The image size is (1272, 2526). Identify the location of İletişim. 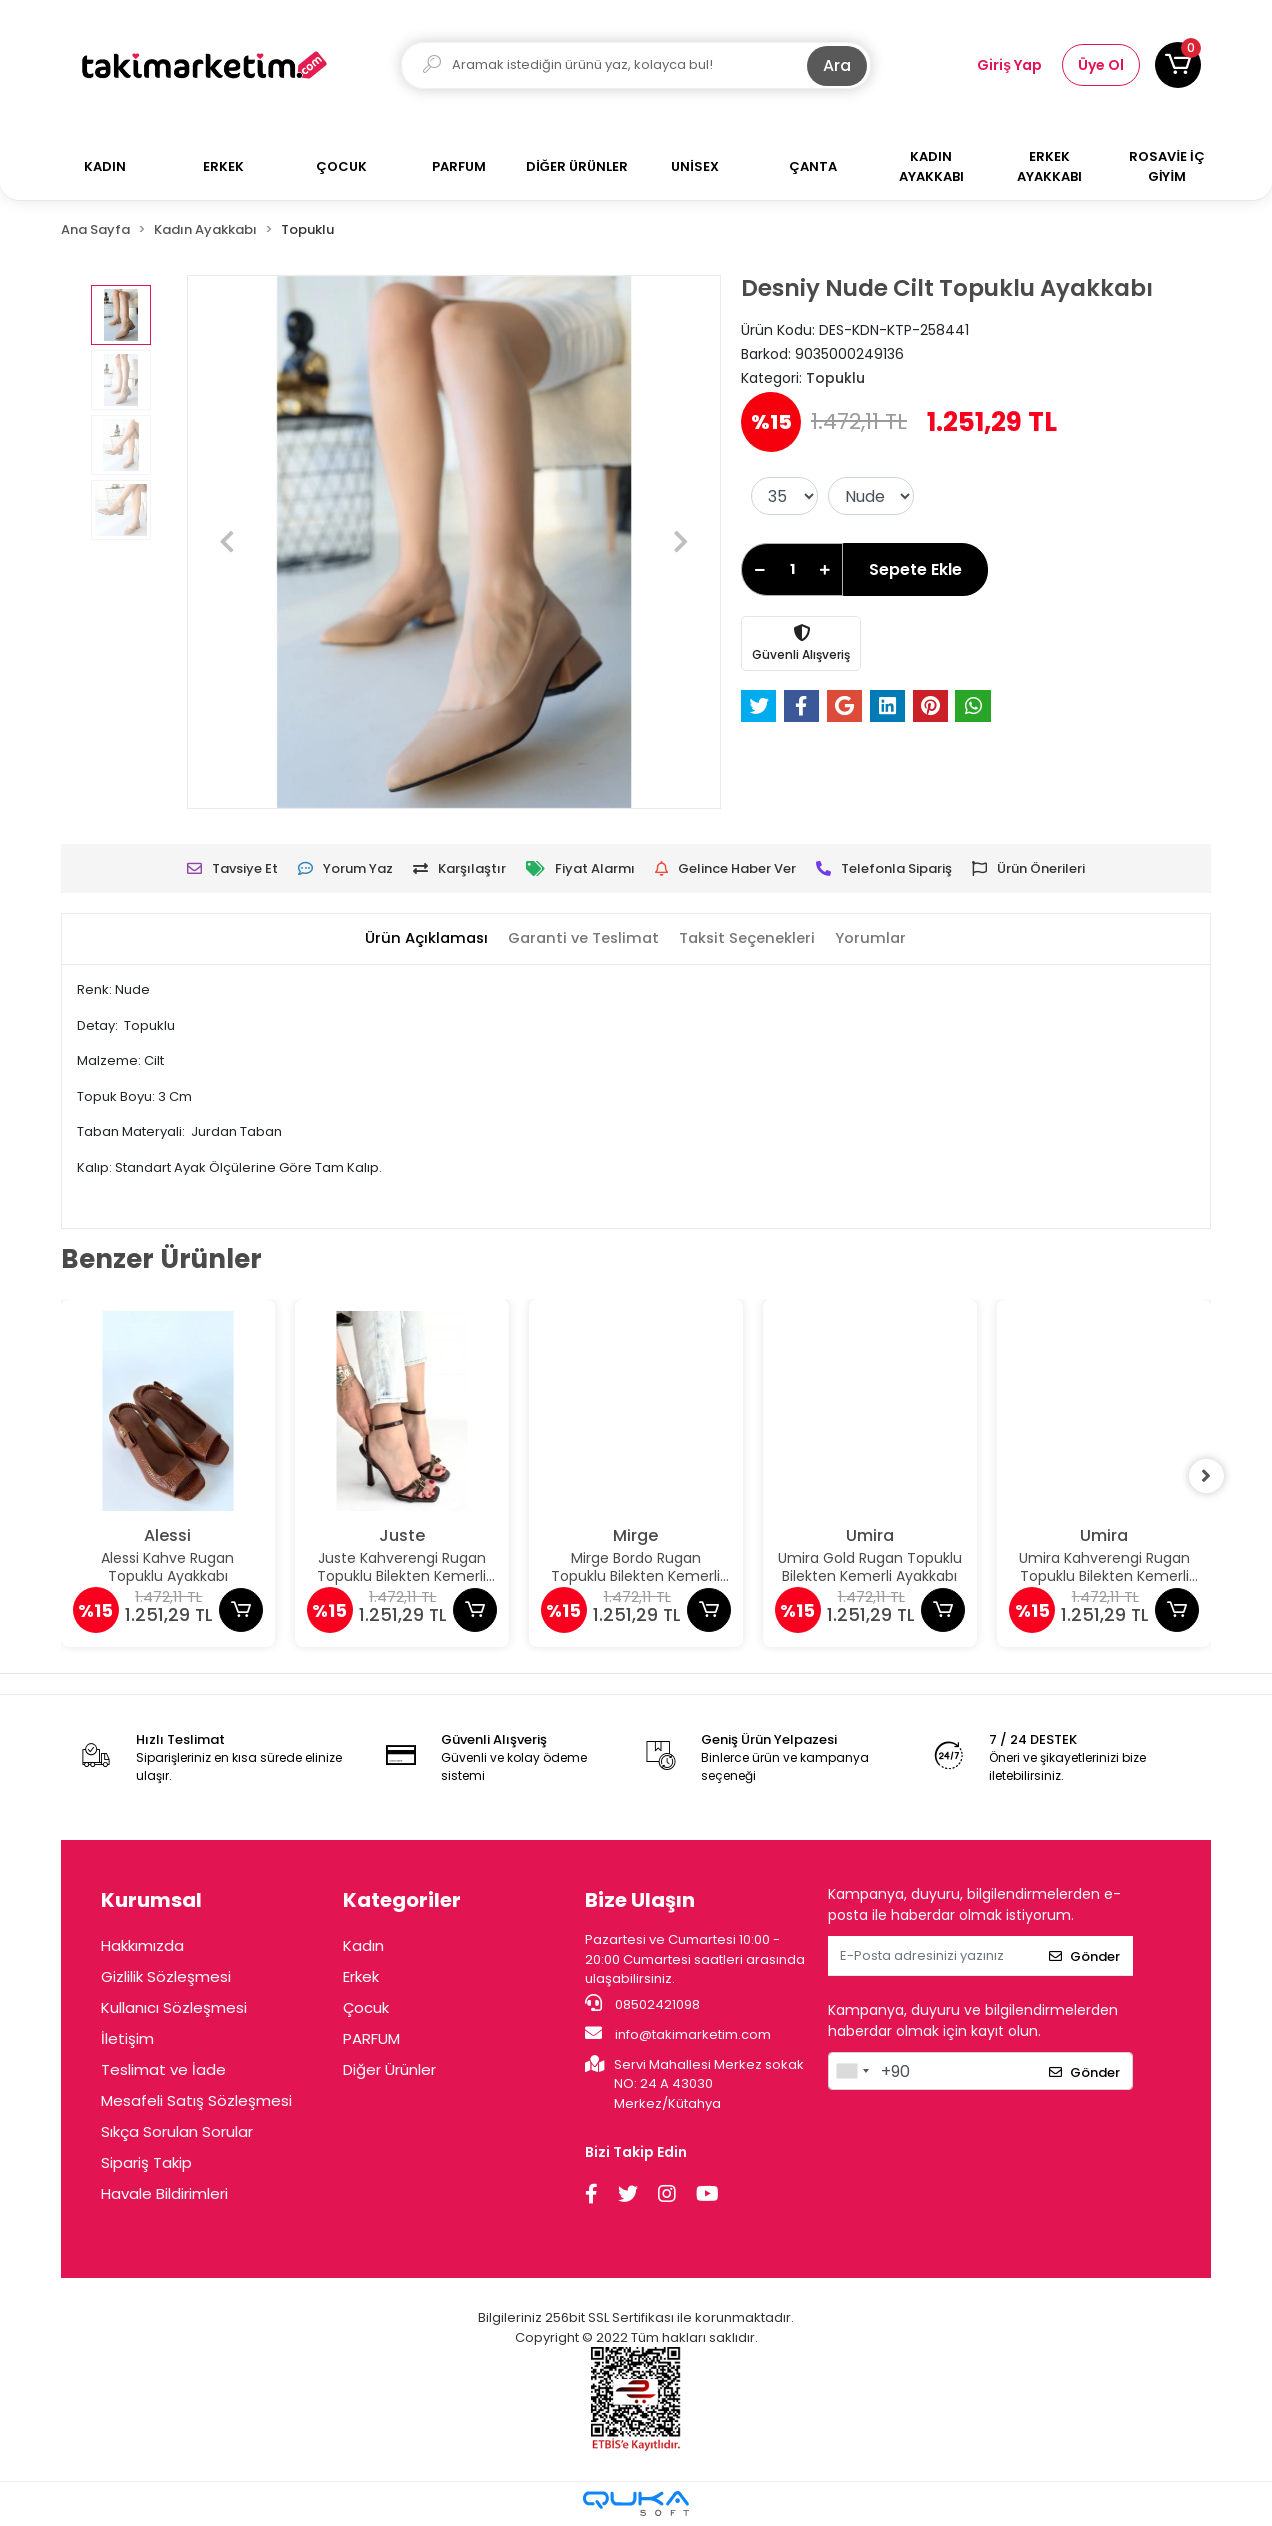
(127, 2038).